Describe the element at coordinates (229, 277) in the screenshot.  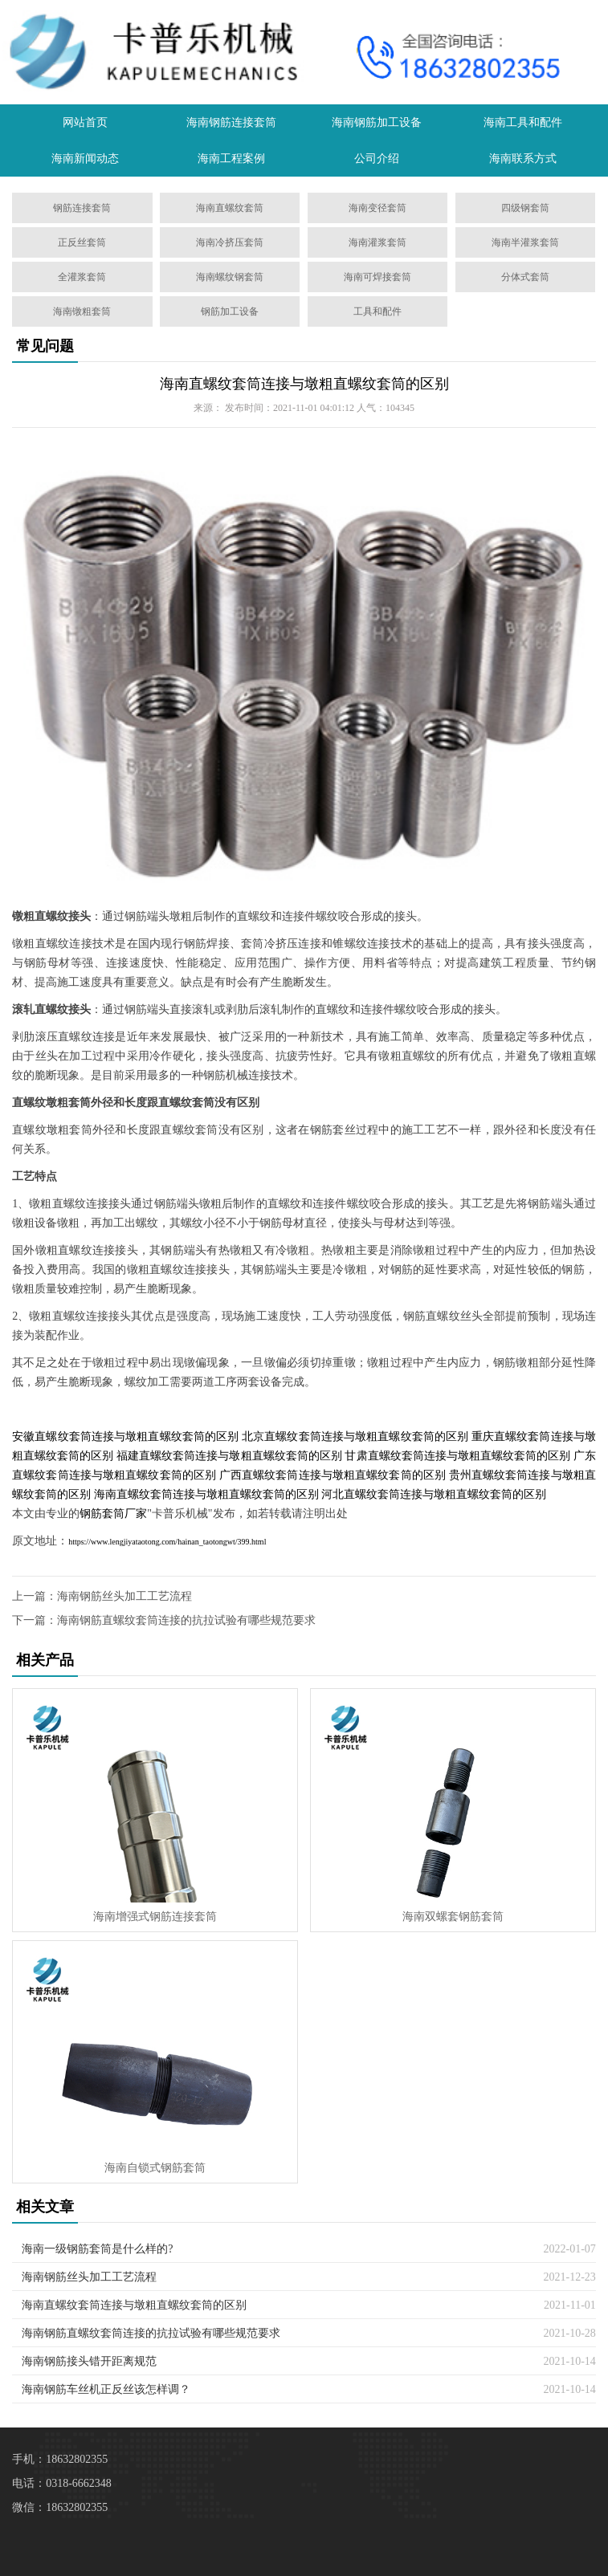
I see `海南螺纹钢套筒` at that location.